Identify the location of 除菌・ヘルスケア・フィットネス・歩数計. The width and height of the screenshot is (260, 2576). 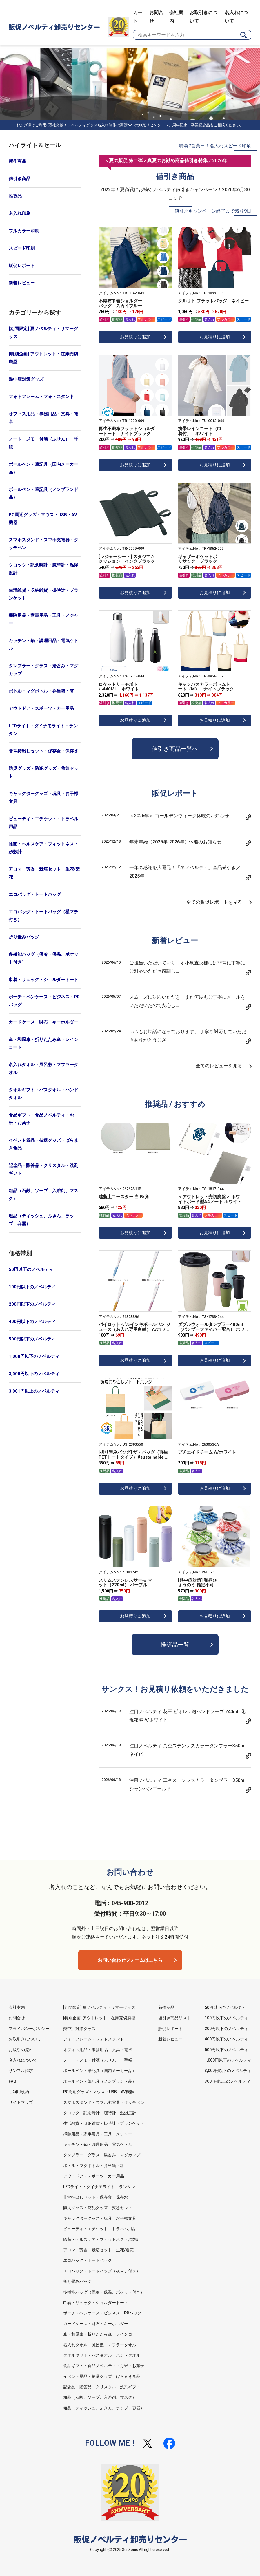
(43, 847).